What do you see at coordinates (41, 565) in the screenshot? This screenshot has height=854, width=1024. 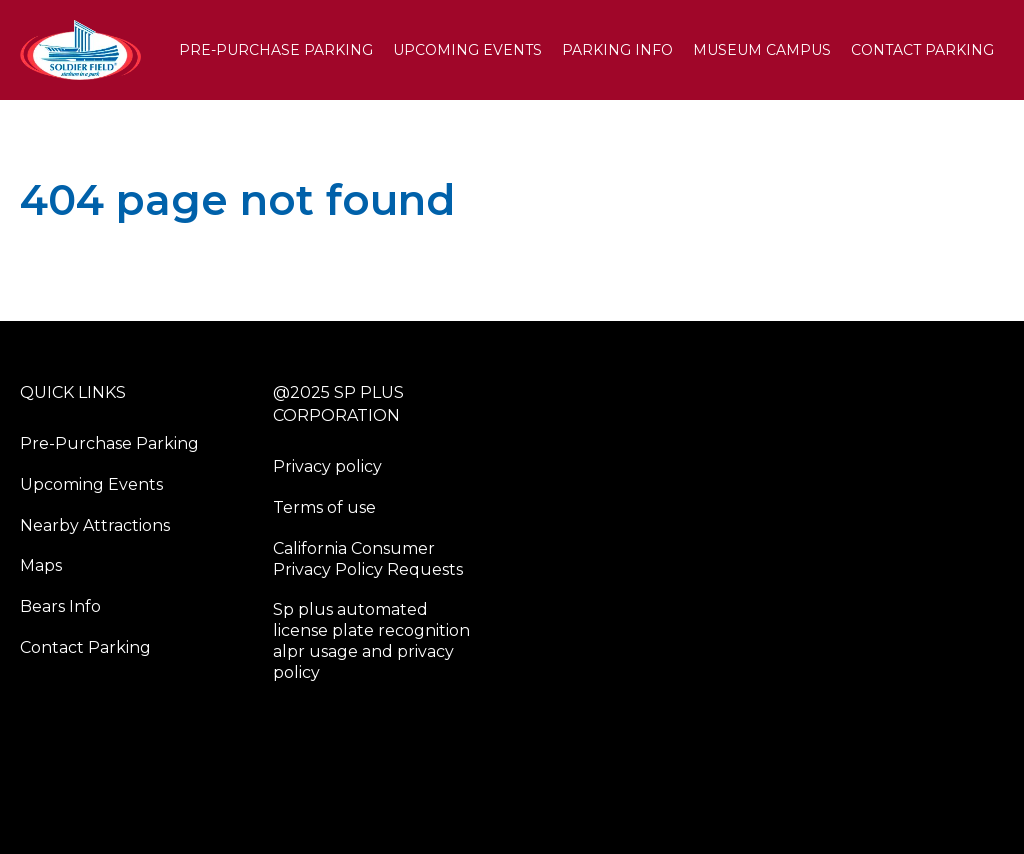 I see `Maps` at bounding box center [41, 565].